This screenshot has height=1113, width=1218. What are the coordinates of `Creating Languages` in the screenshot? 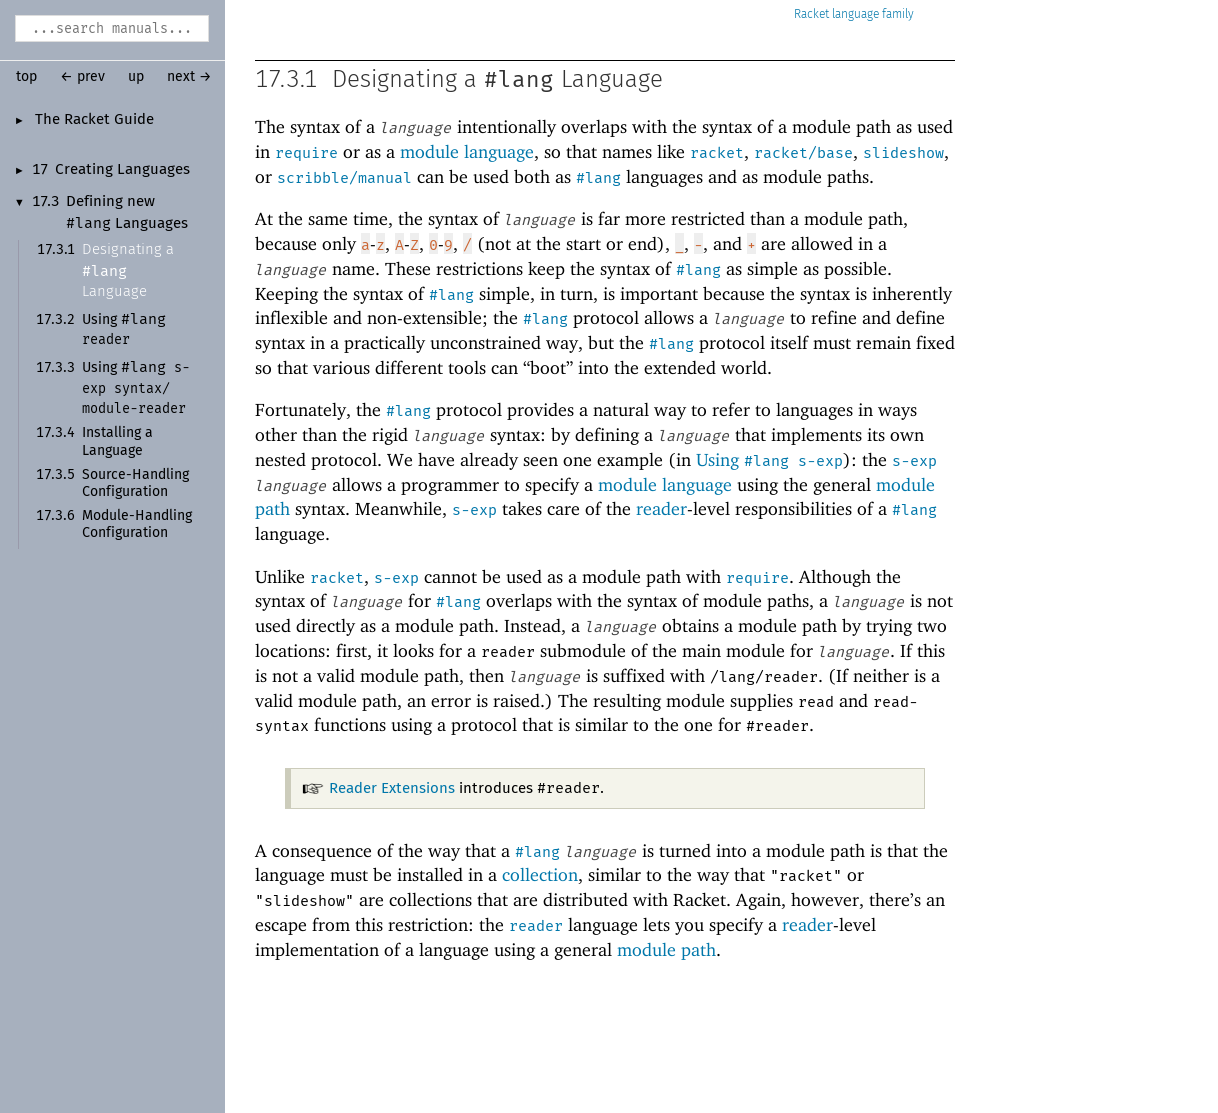 It's located at (122, 170).